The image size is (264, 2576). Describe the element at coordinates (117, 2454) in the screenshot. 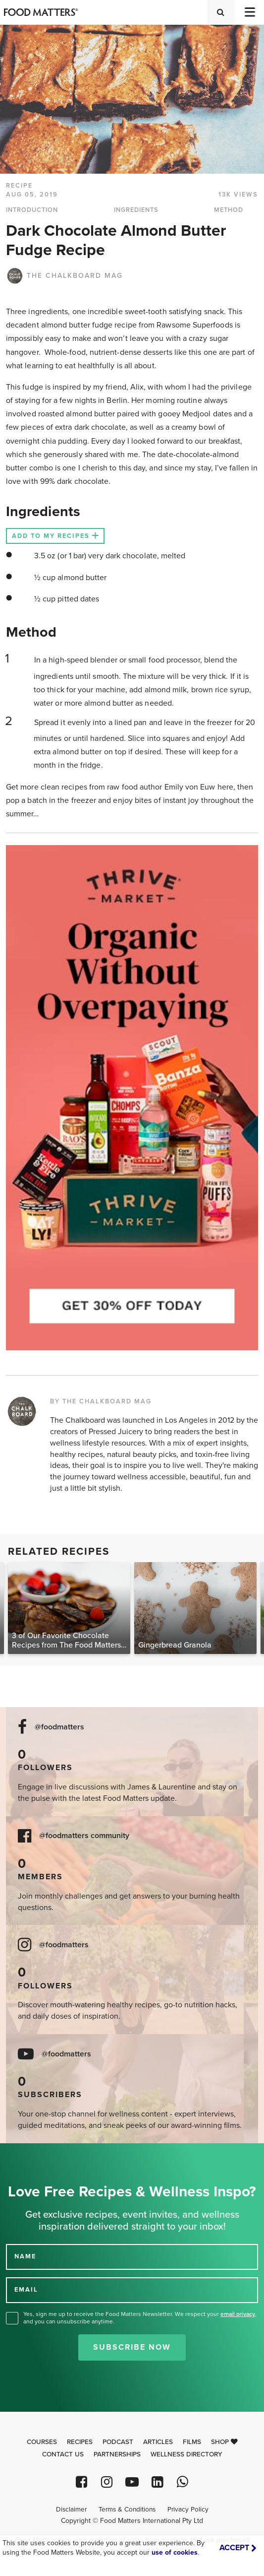

I see `Partnerships` at that location.